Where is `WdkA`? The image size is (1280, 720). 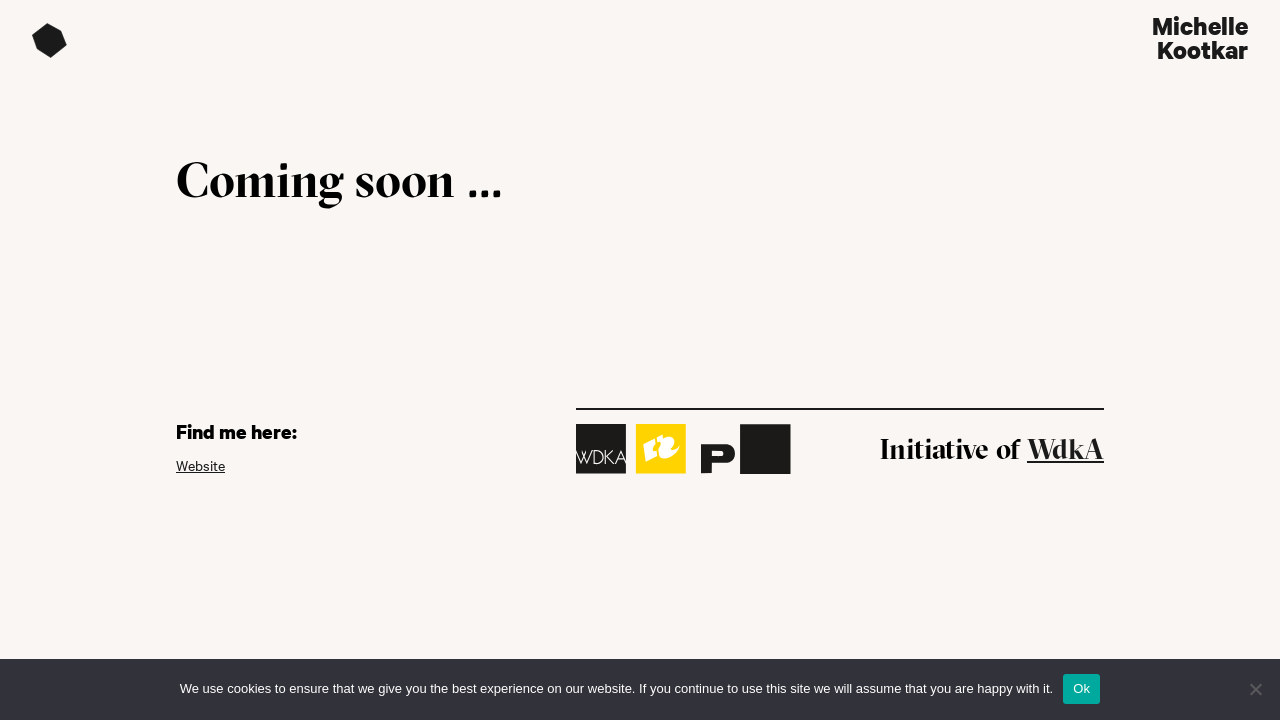 WdkA is located at coordinates (1065, 449).